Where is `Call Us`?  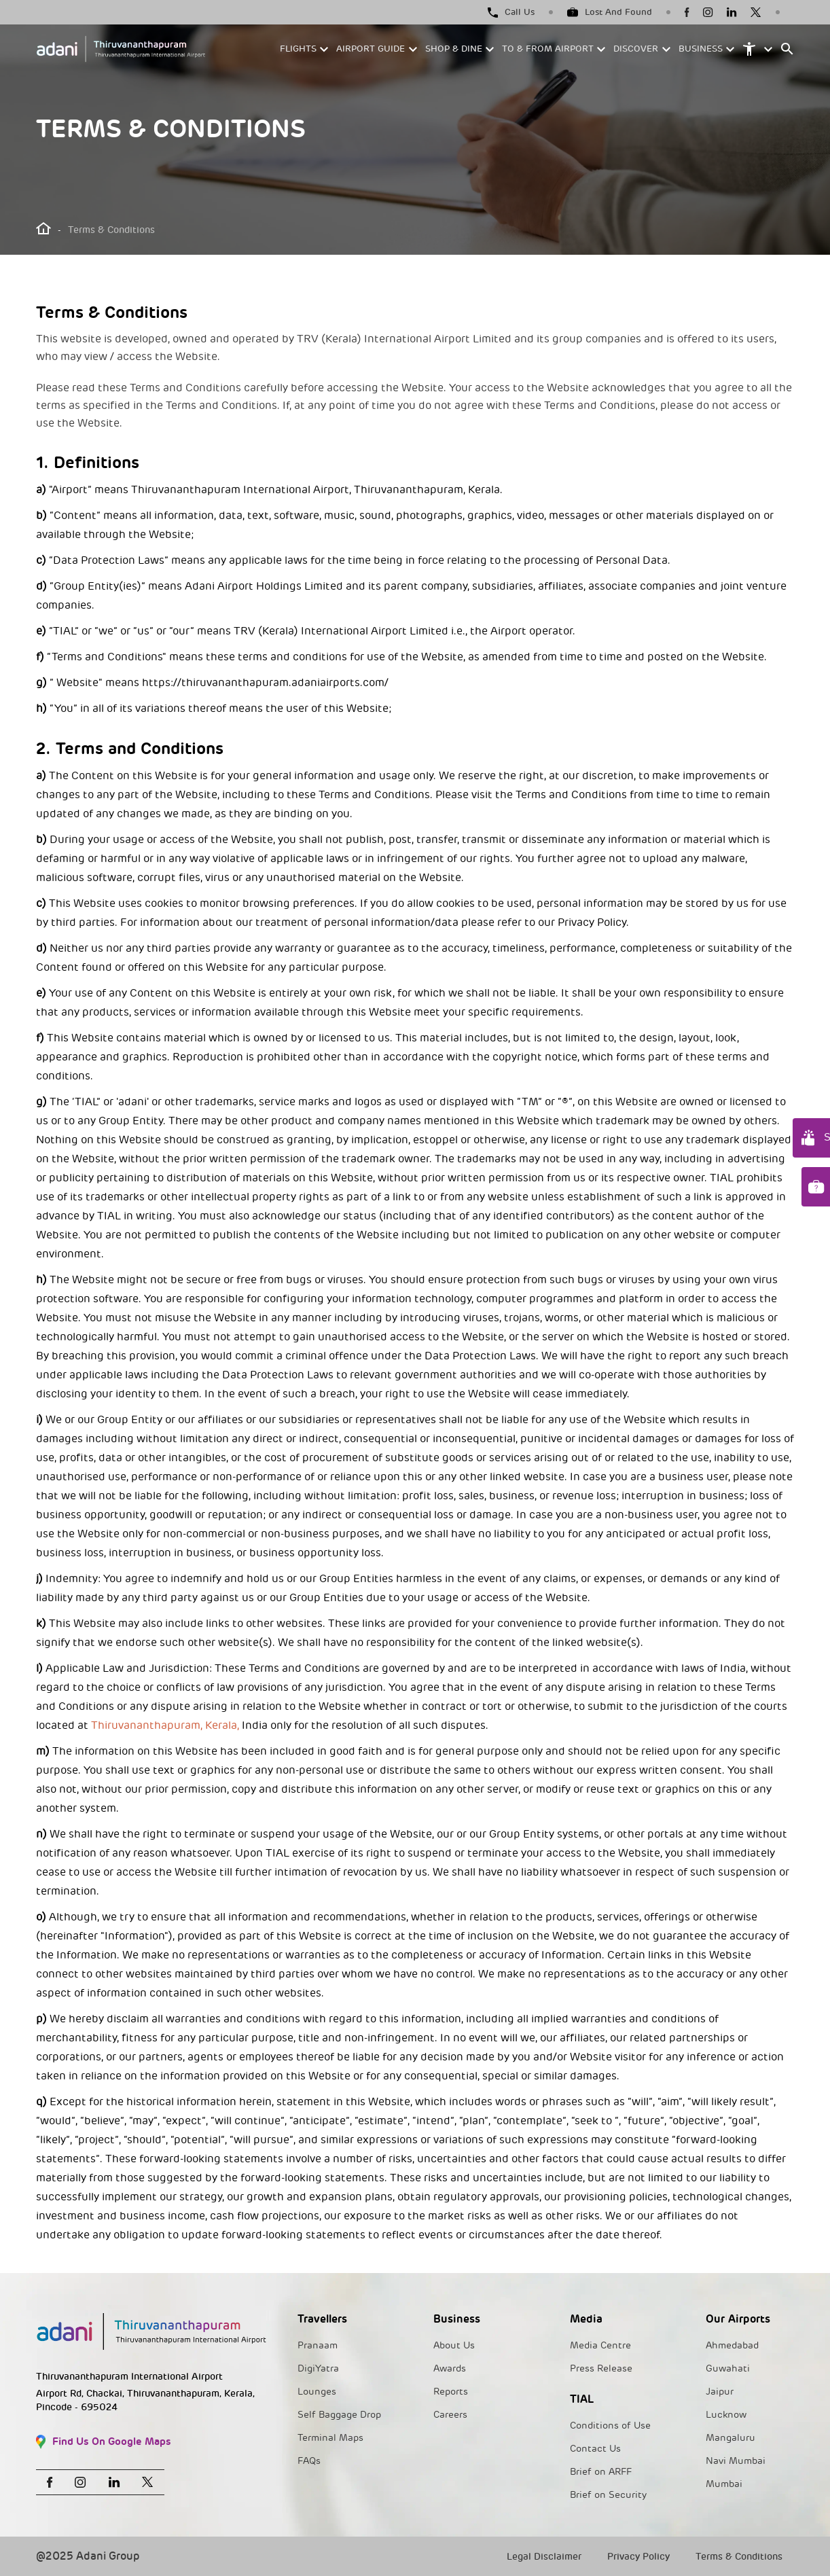
Call Us is located at coordinates (511, 12).